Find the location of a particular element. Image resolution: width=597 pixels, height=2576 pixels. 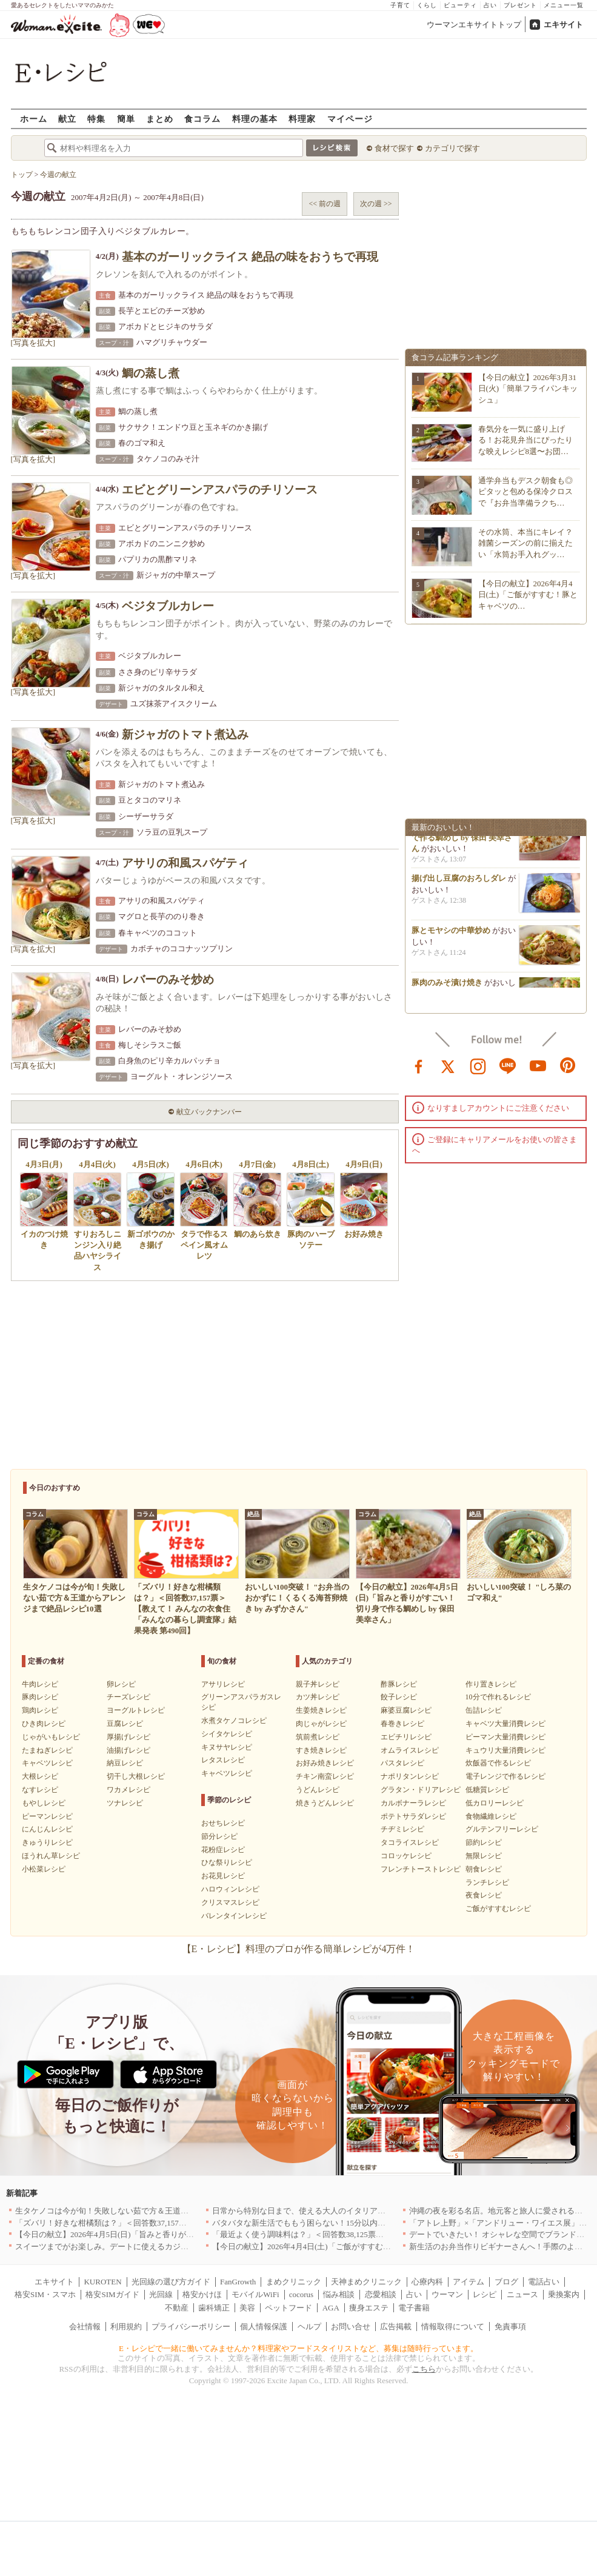

肉じゃがレシピ is located at coordinates (321, 1723).